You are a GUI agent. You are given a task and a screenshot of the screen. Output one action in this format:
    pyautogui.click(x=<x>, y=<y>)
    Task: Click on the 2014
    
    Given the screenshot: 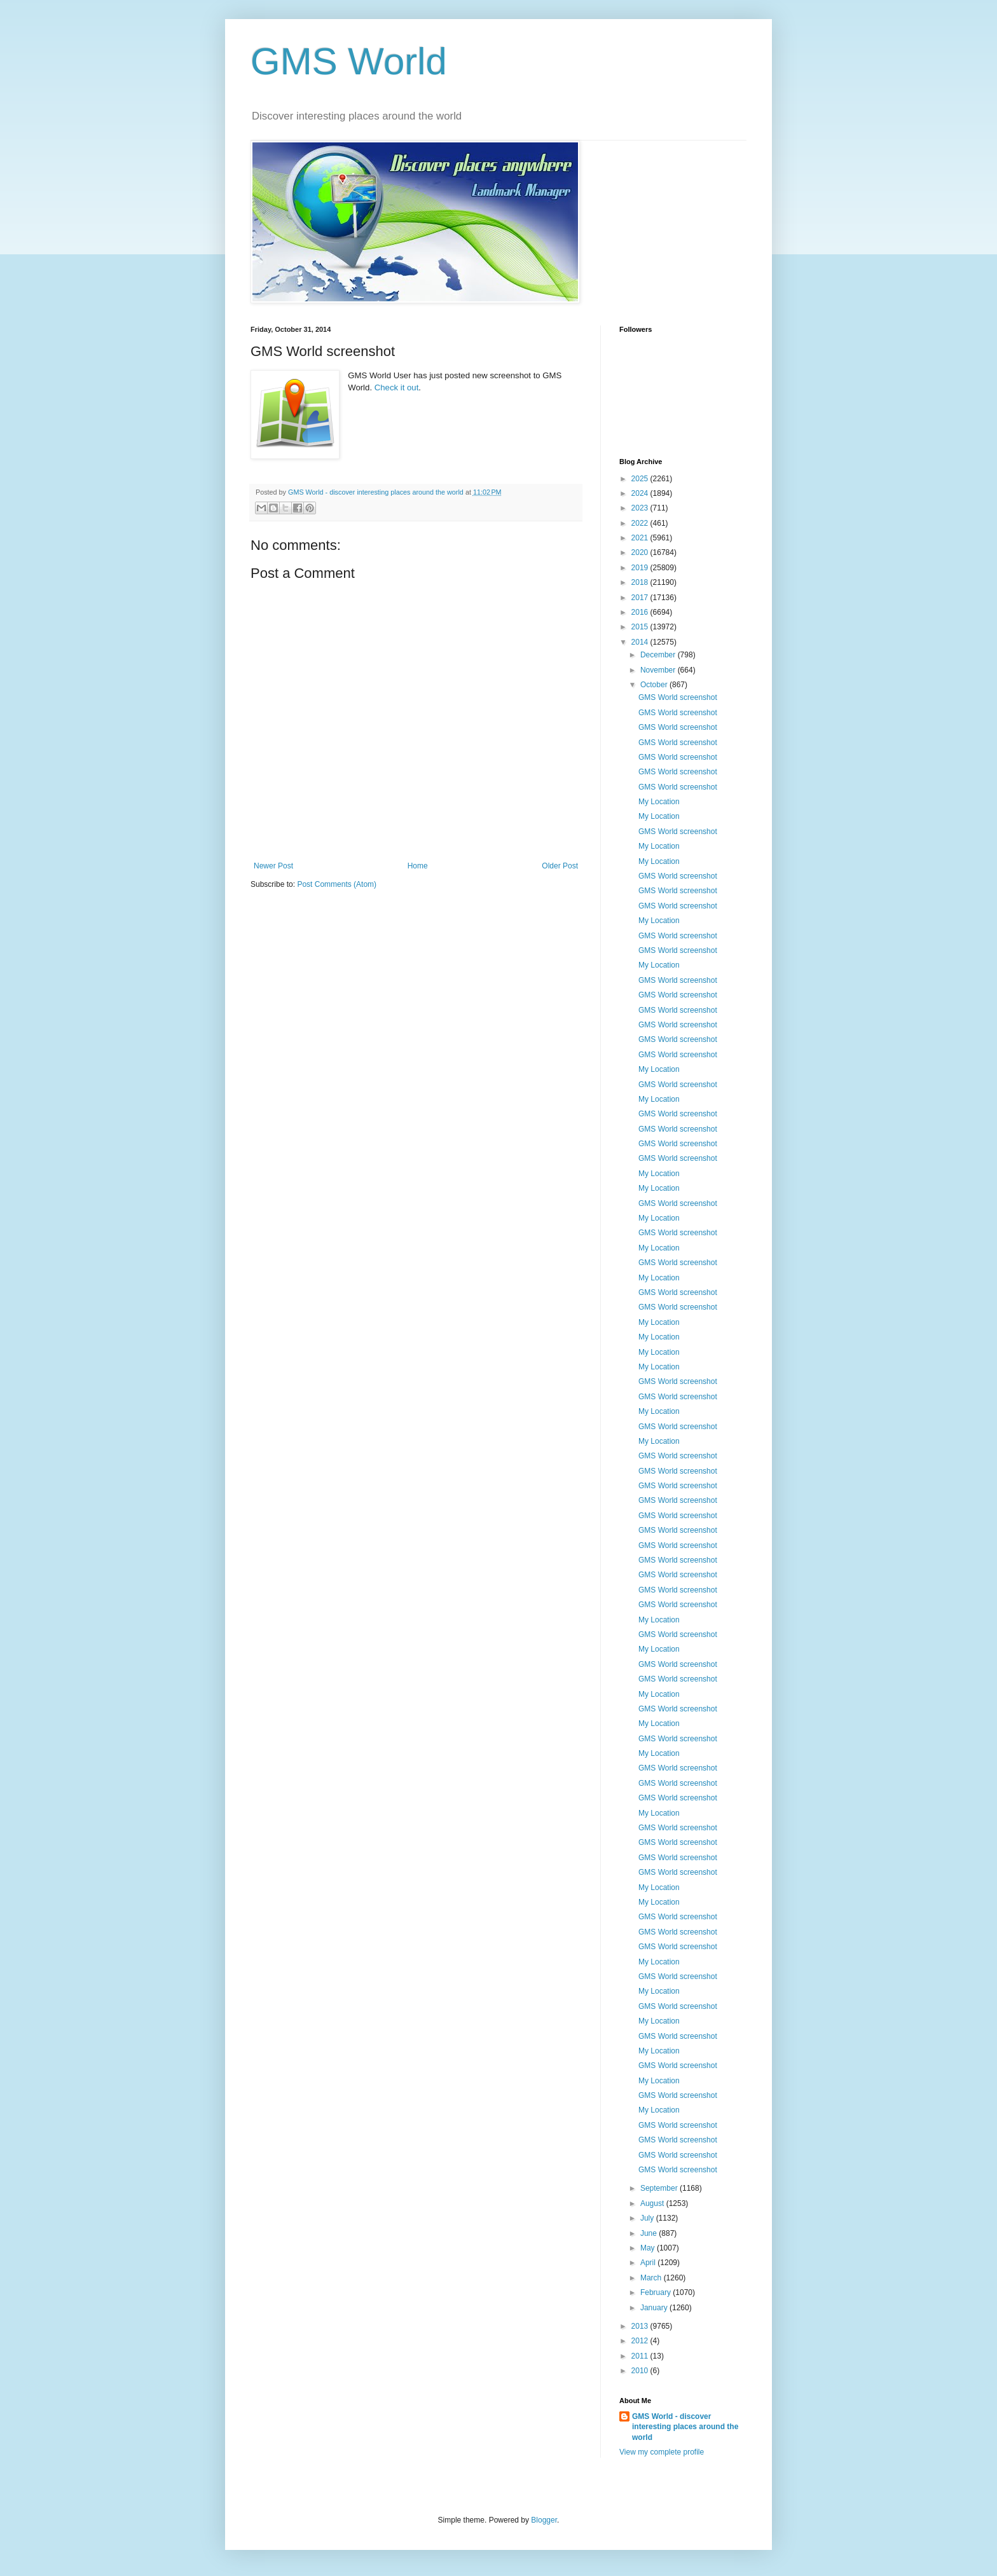 What is the action you would take?
    pyautogui.click(x=640, y=642)
    